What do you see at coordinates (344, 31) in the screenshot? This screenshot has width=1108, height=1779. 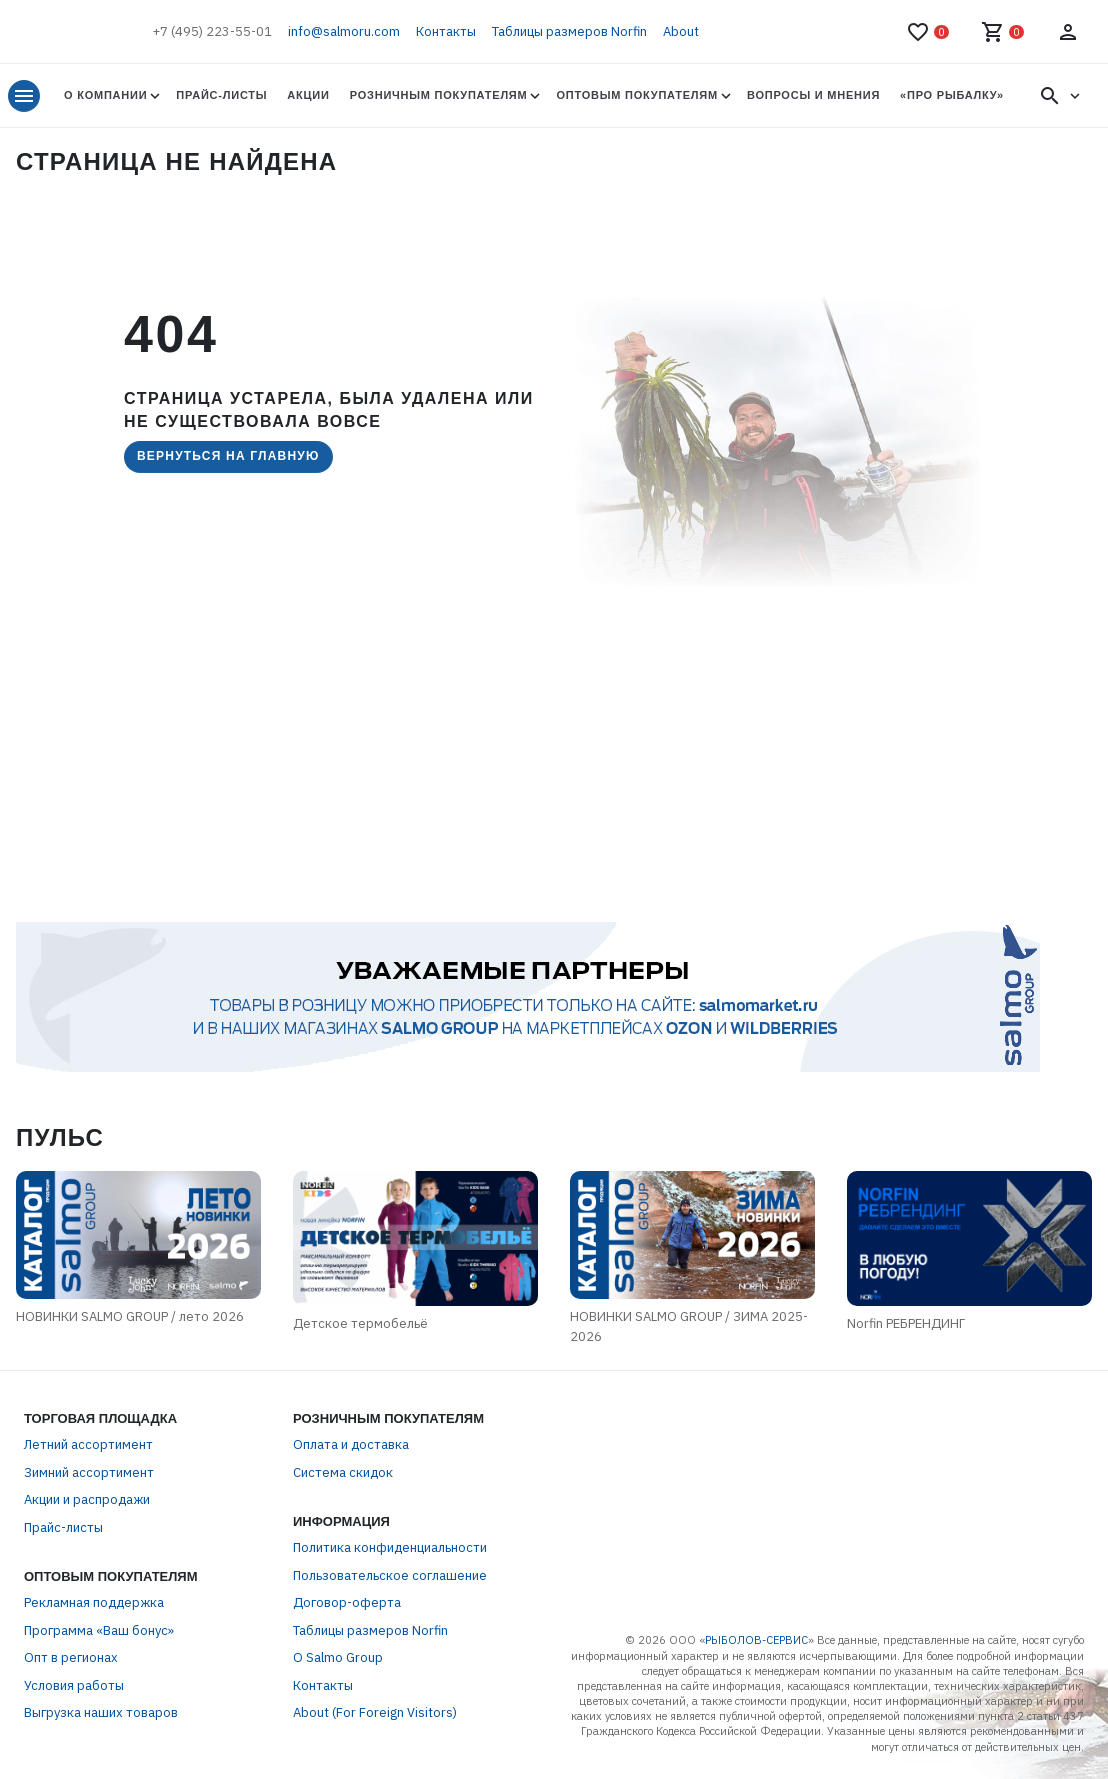 I see `info@salmoru.com` at bounding box center [344, 31].